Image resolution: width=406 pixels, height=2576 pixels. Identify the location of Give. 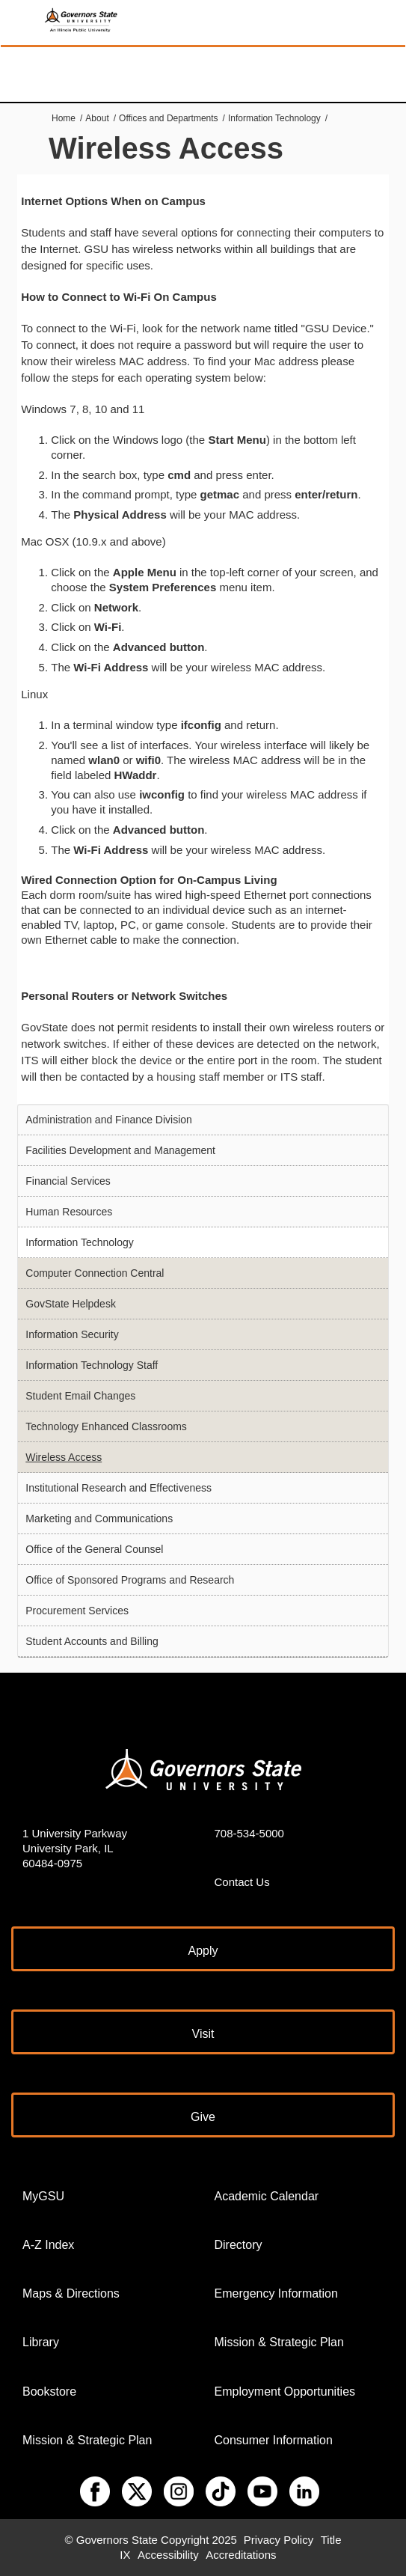
(203, 2116).